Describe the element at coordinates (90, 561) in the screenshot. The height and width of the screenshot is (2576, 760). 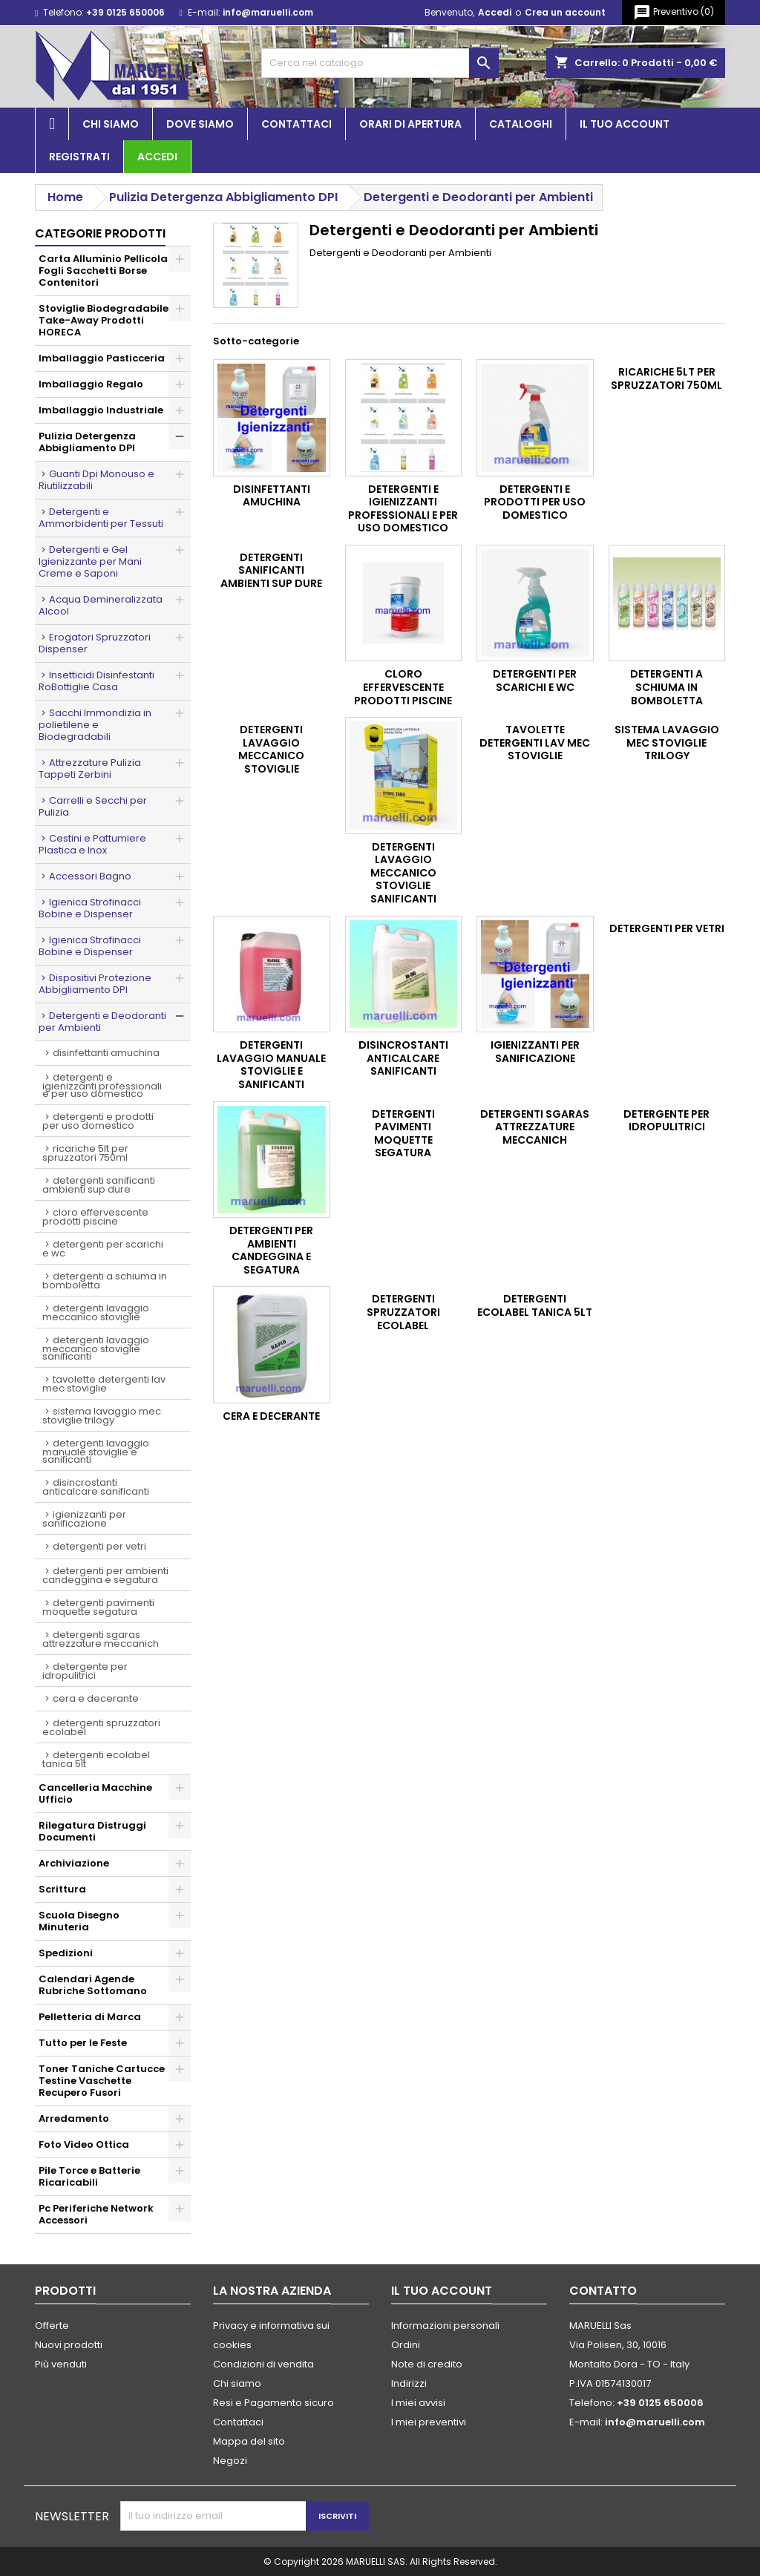
I see `Detergenti e Gel Igienizzante per Mani Creme e Saponi` at that location.